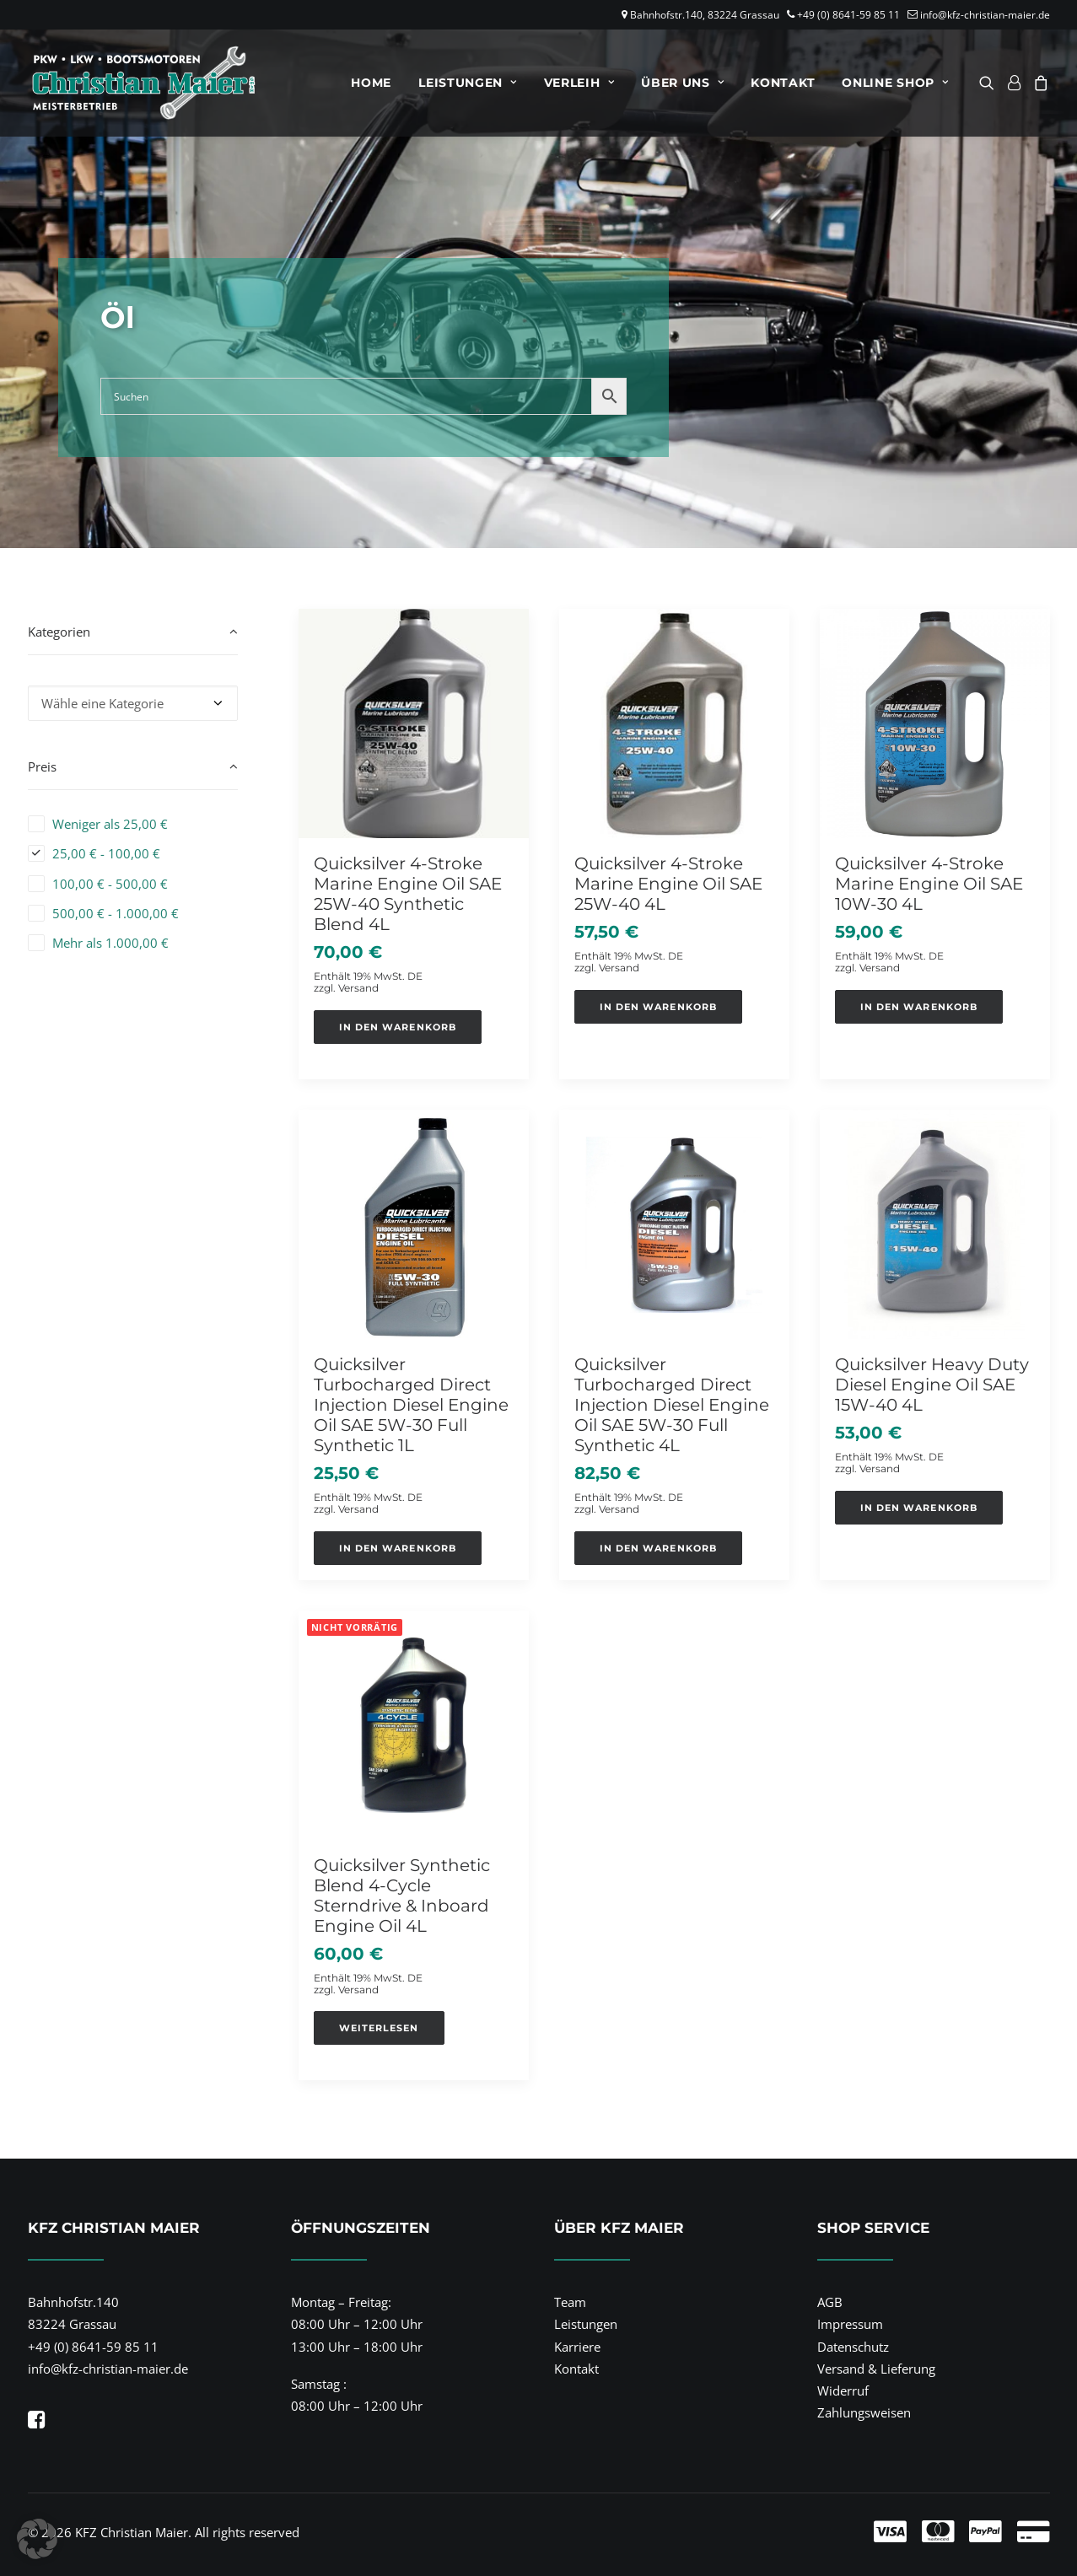 Image resolution: width=1077 pixels, height=2576 pixels. Describe the element at coordinates (402, 1895) in the screenshot. I see `Quicksilver Synthetic Blend 4-Cycle Sterndrive & Inboard Engine Oil 4L` at that location.